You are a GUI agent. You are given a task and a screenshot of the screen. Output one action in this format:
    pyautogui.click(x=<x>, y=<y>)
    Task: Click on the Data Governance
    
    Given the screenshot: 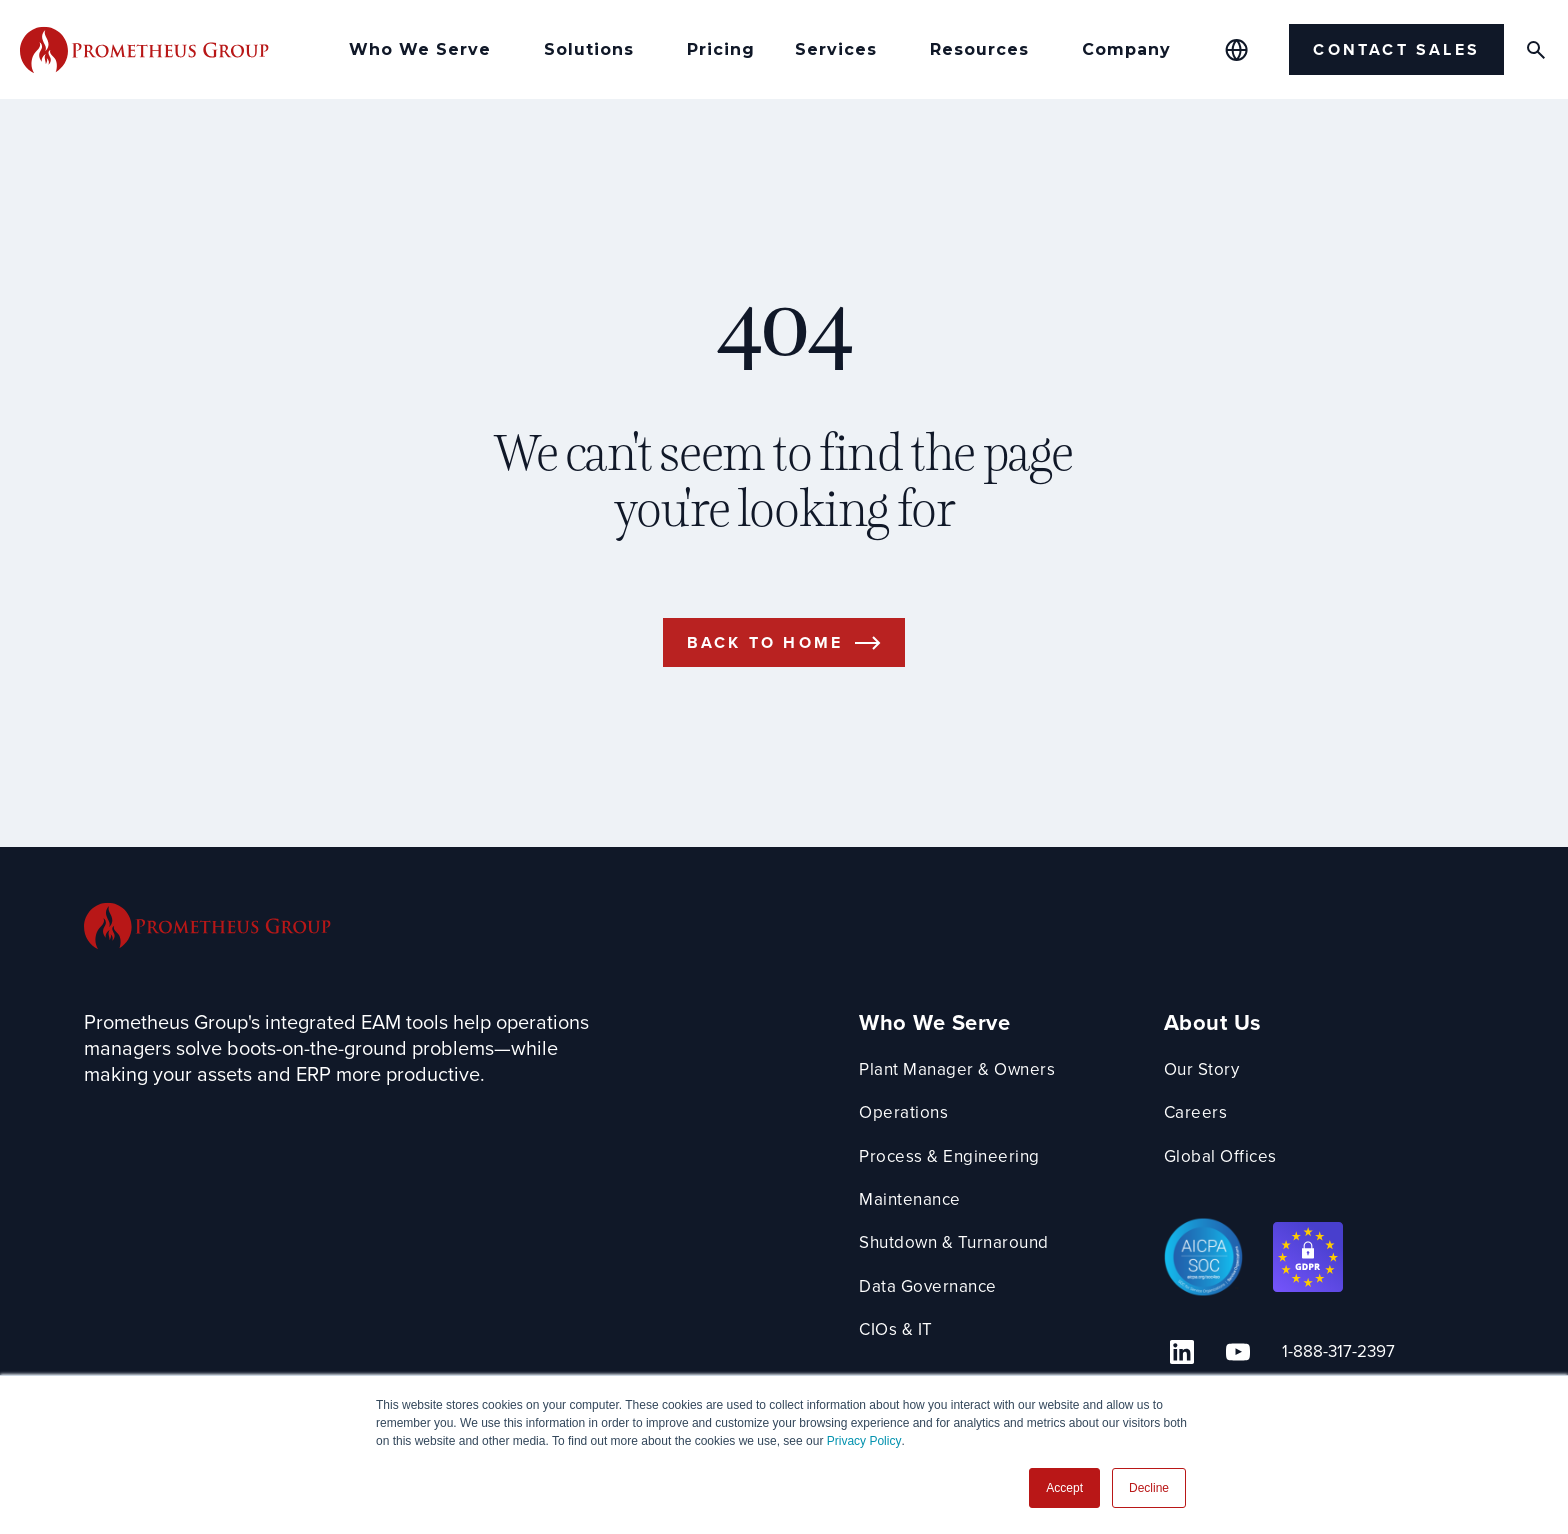 What is the action you would take?
    pyautogui.click(x=935, y=1308)
    